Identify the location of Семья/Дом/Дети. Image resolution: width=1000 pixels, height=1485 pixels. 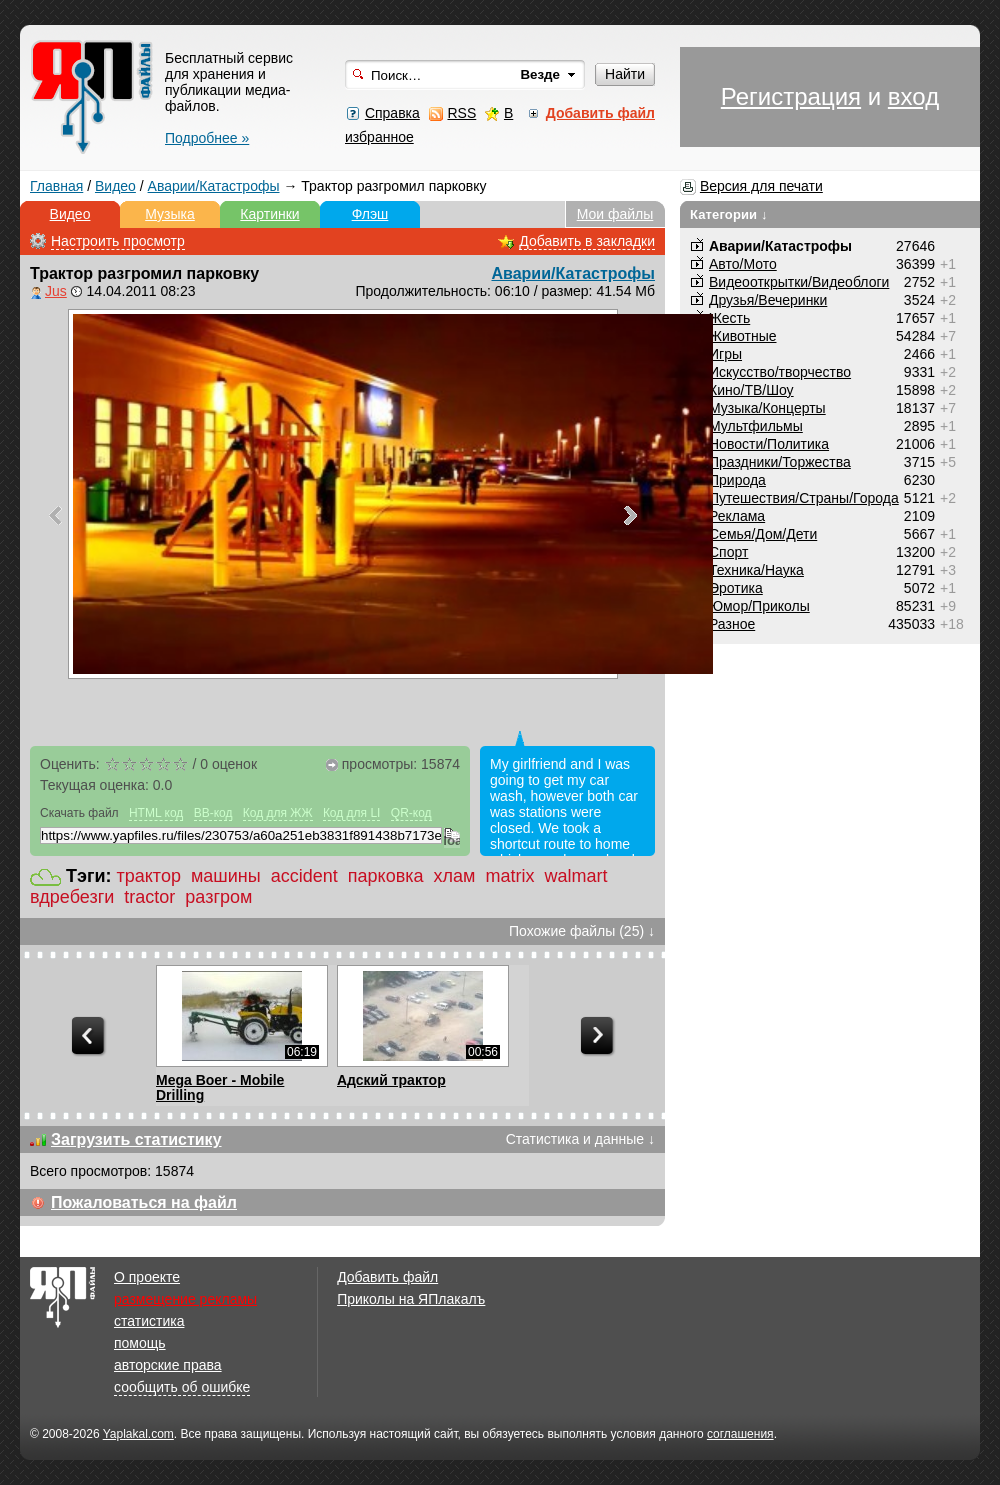
(763, 534).